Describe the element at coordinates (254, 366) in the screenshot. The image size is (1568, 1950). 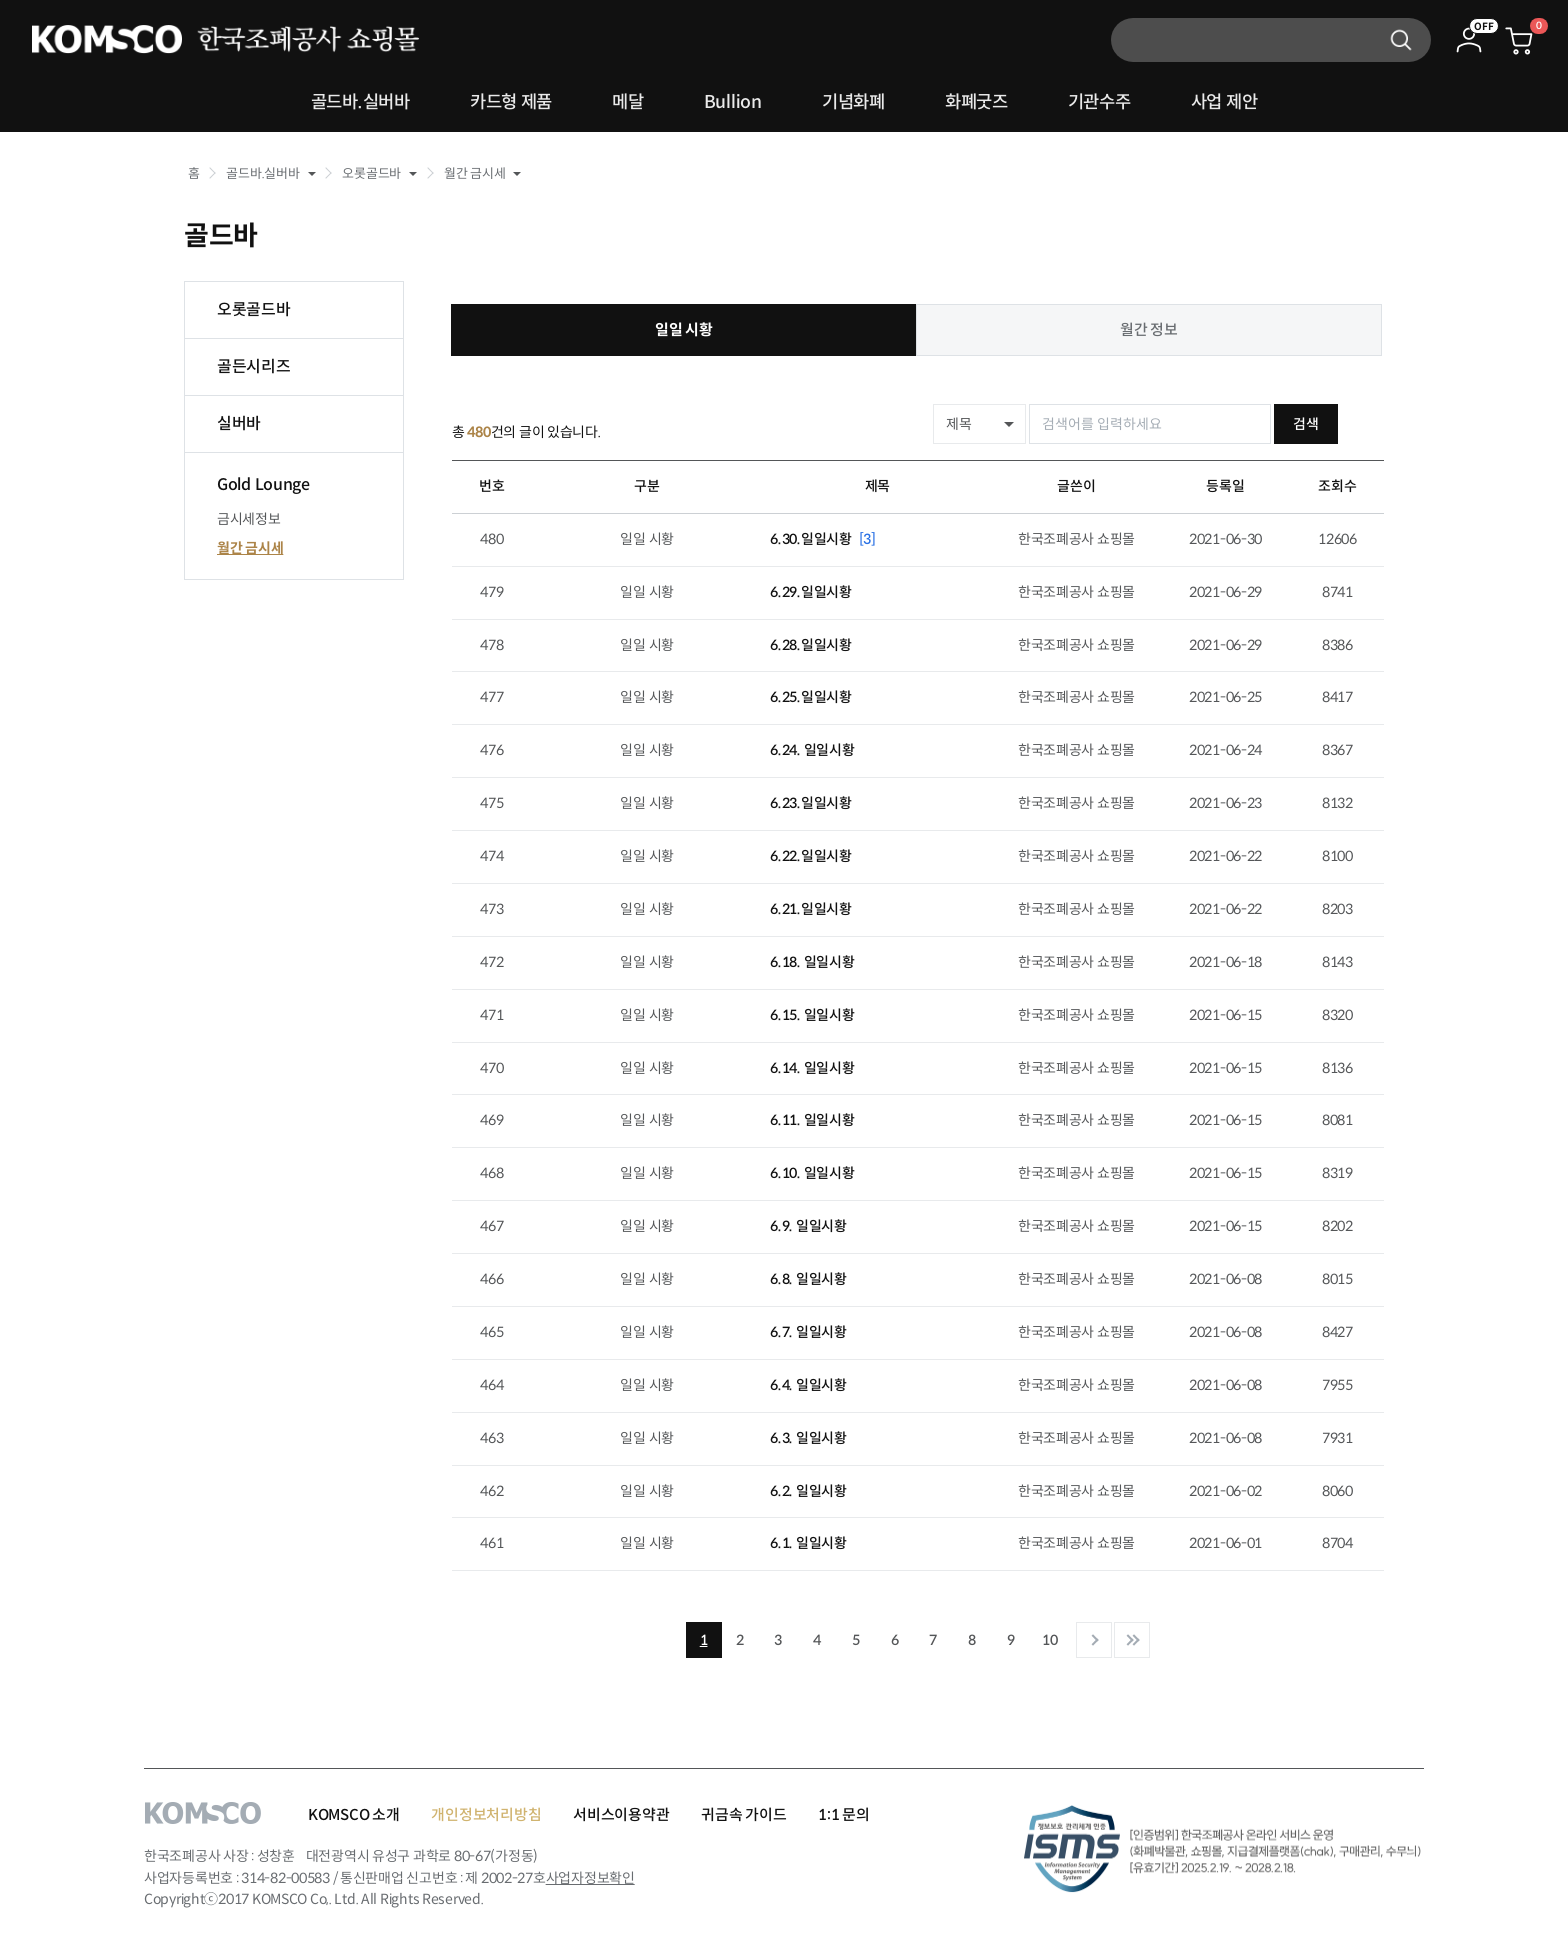
I see `골든시리즈` at that location.